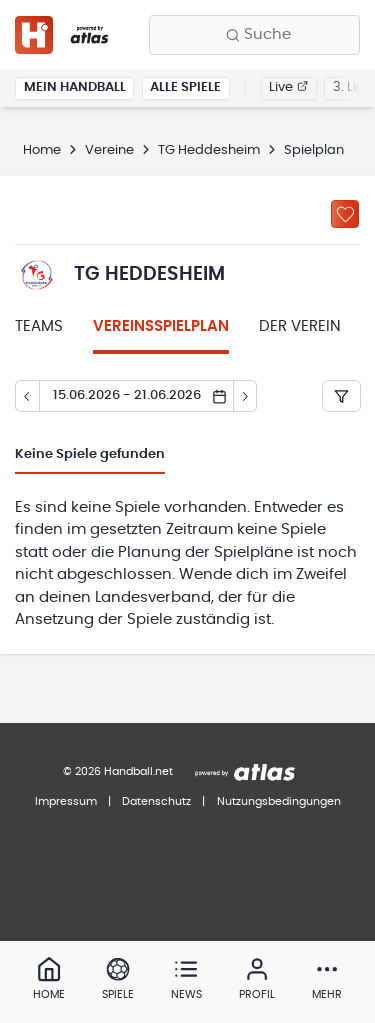  What do you see at coordinates (246, 396) in the screenshot?
I see `[Tag vor]` at bounding box center [246, 396].